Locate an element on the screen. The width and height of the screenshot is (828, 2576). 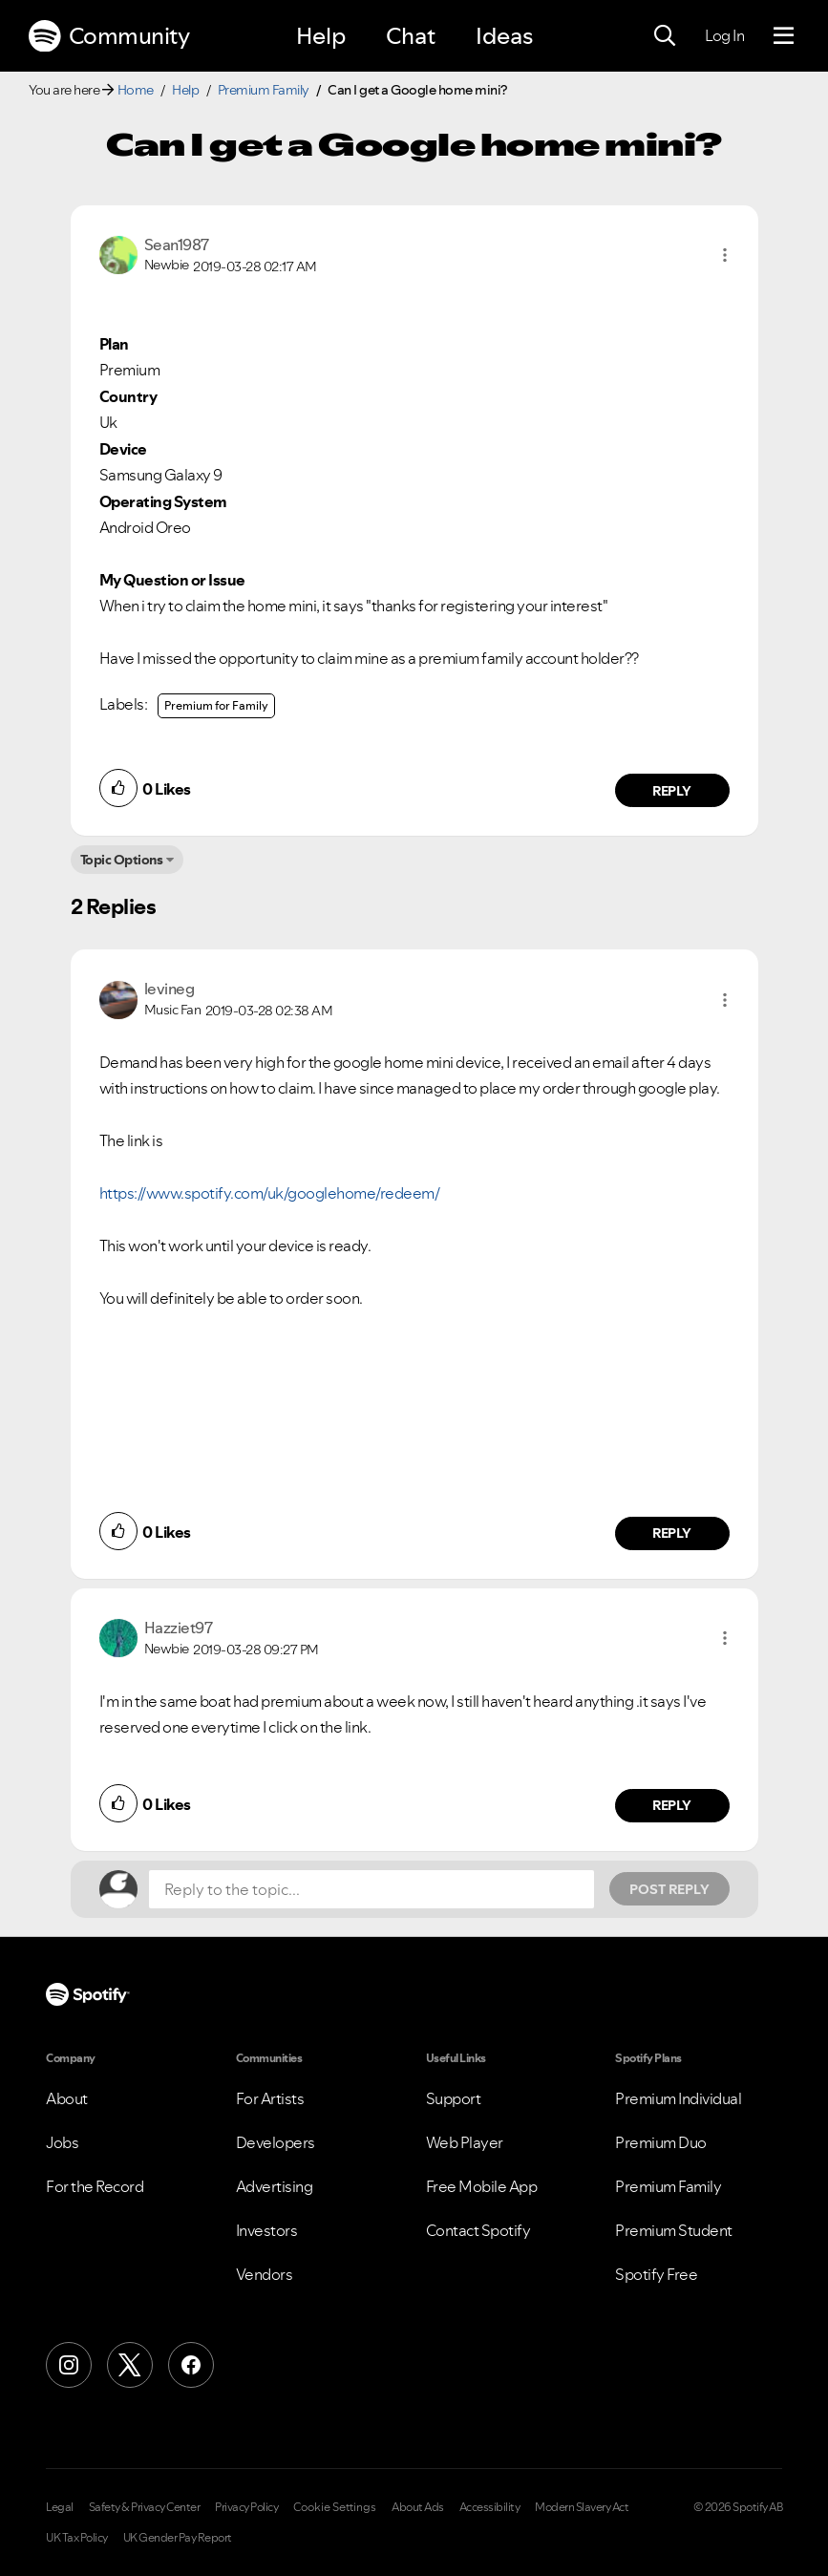
https://www.spotify.com/uk/googlehome/redeem/ is located at coordinates (269, 1192).